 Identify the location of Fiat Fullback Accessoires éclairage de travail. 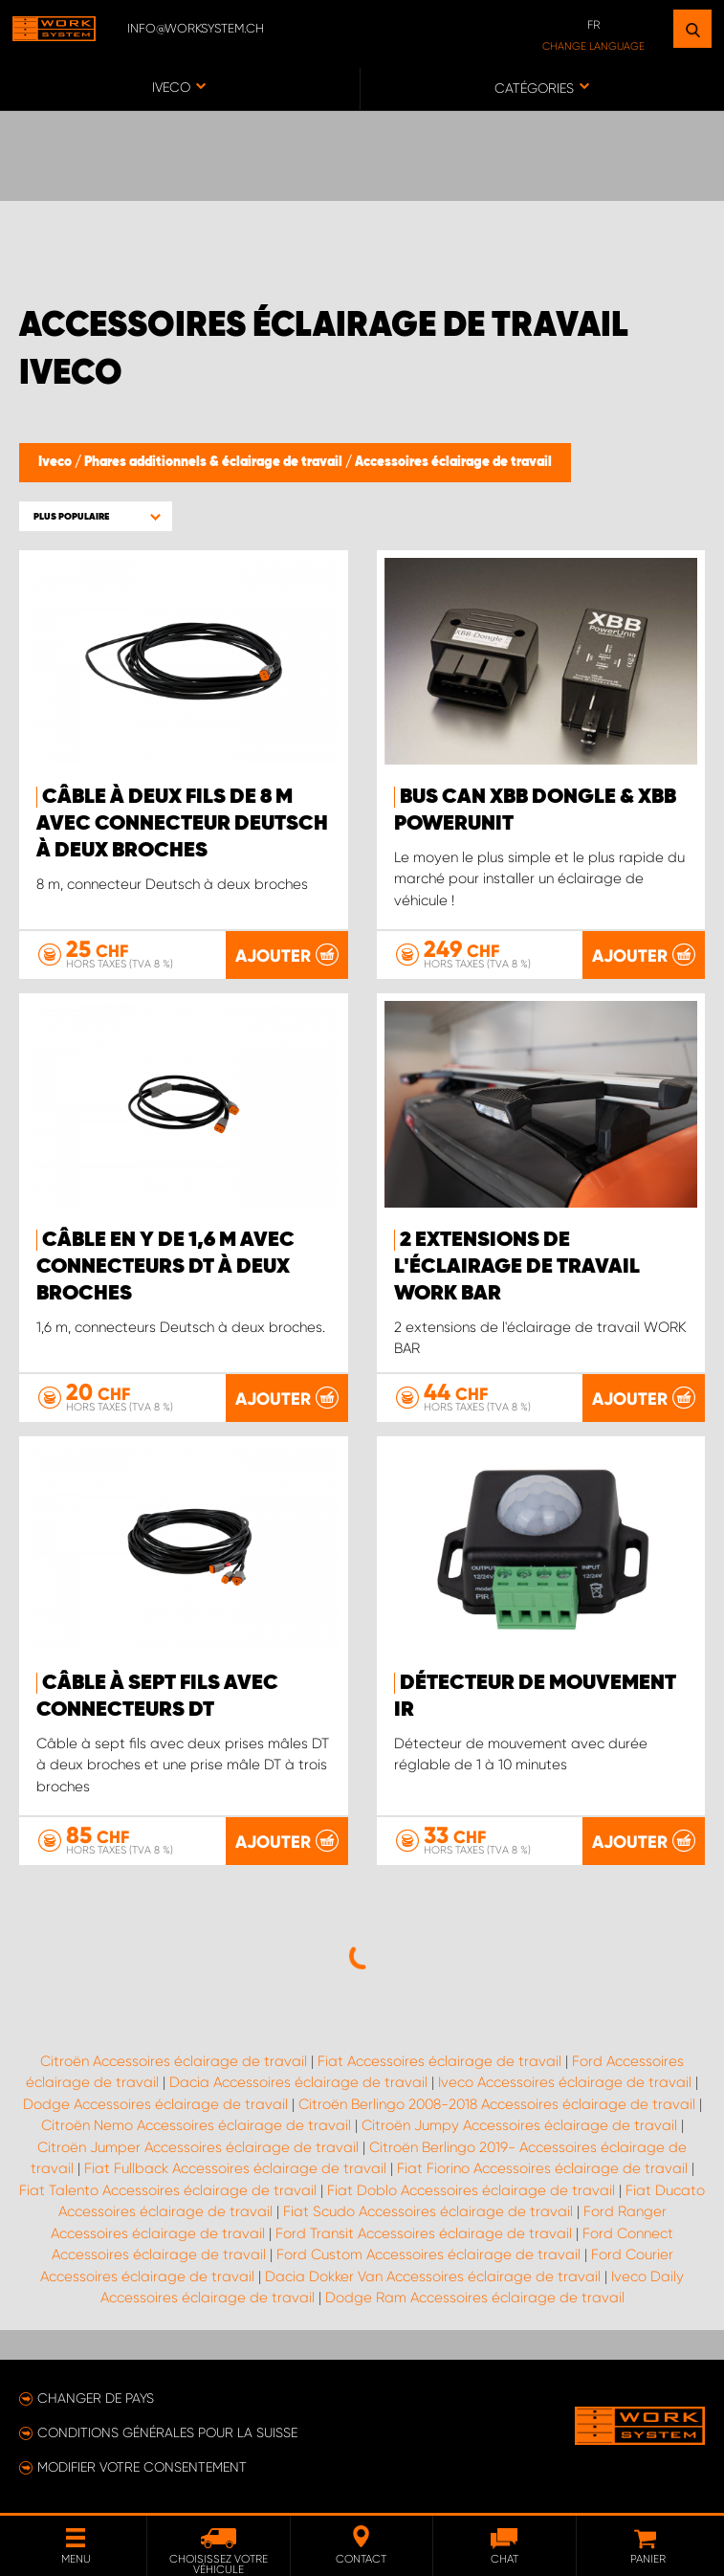
(235, 2168).